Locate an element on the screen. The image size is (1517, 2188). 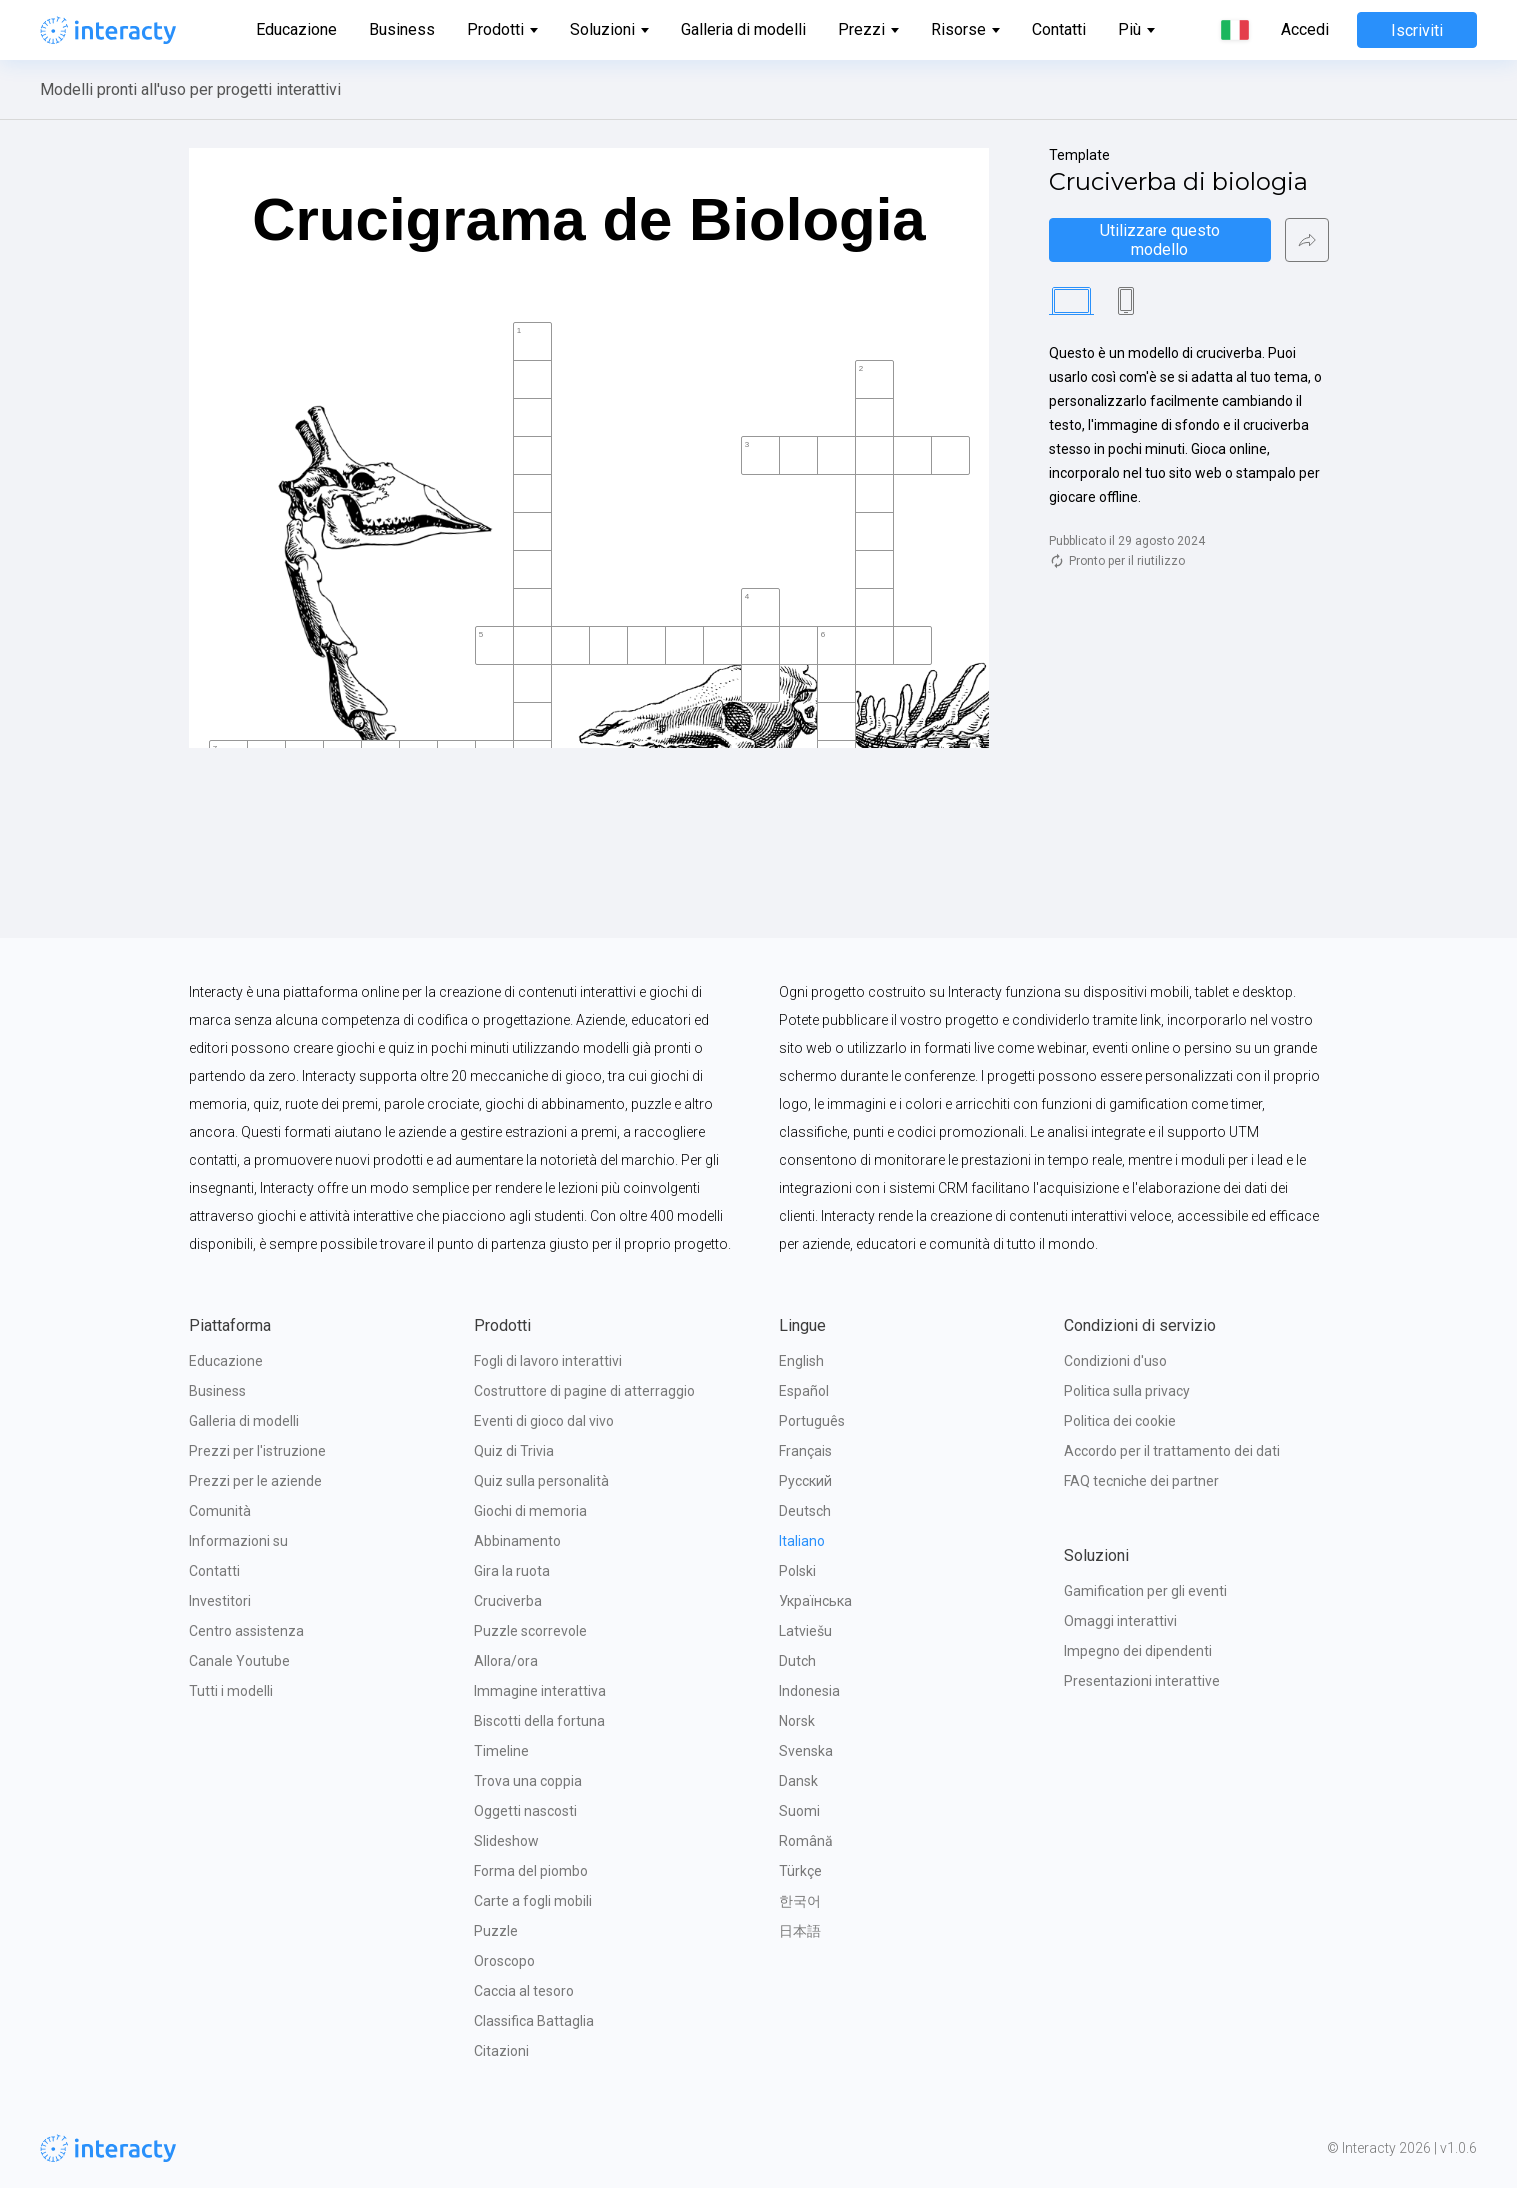
Giochi di memoria is located at coordinates (530, 1511).